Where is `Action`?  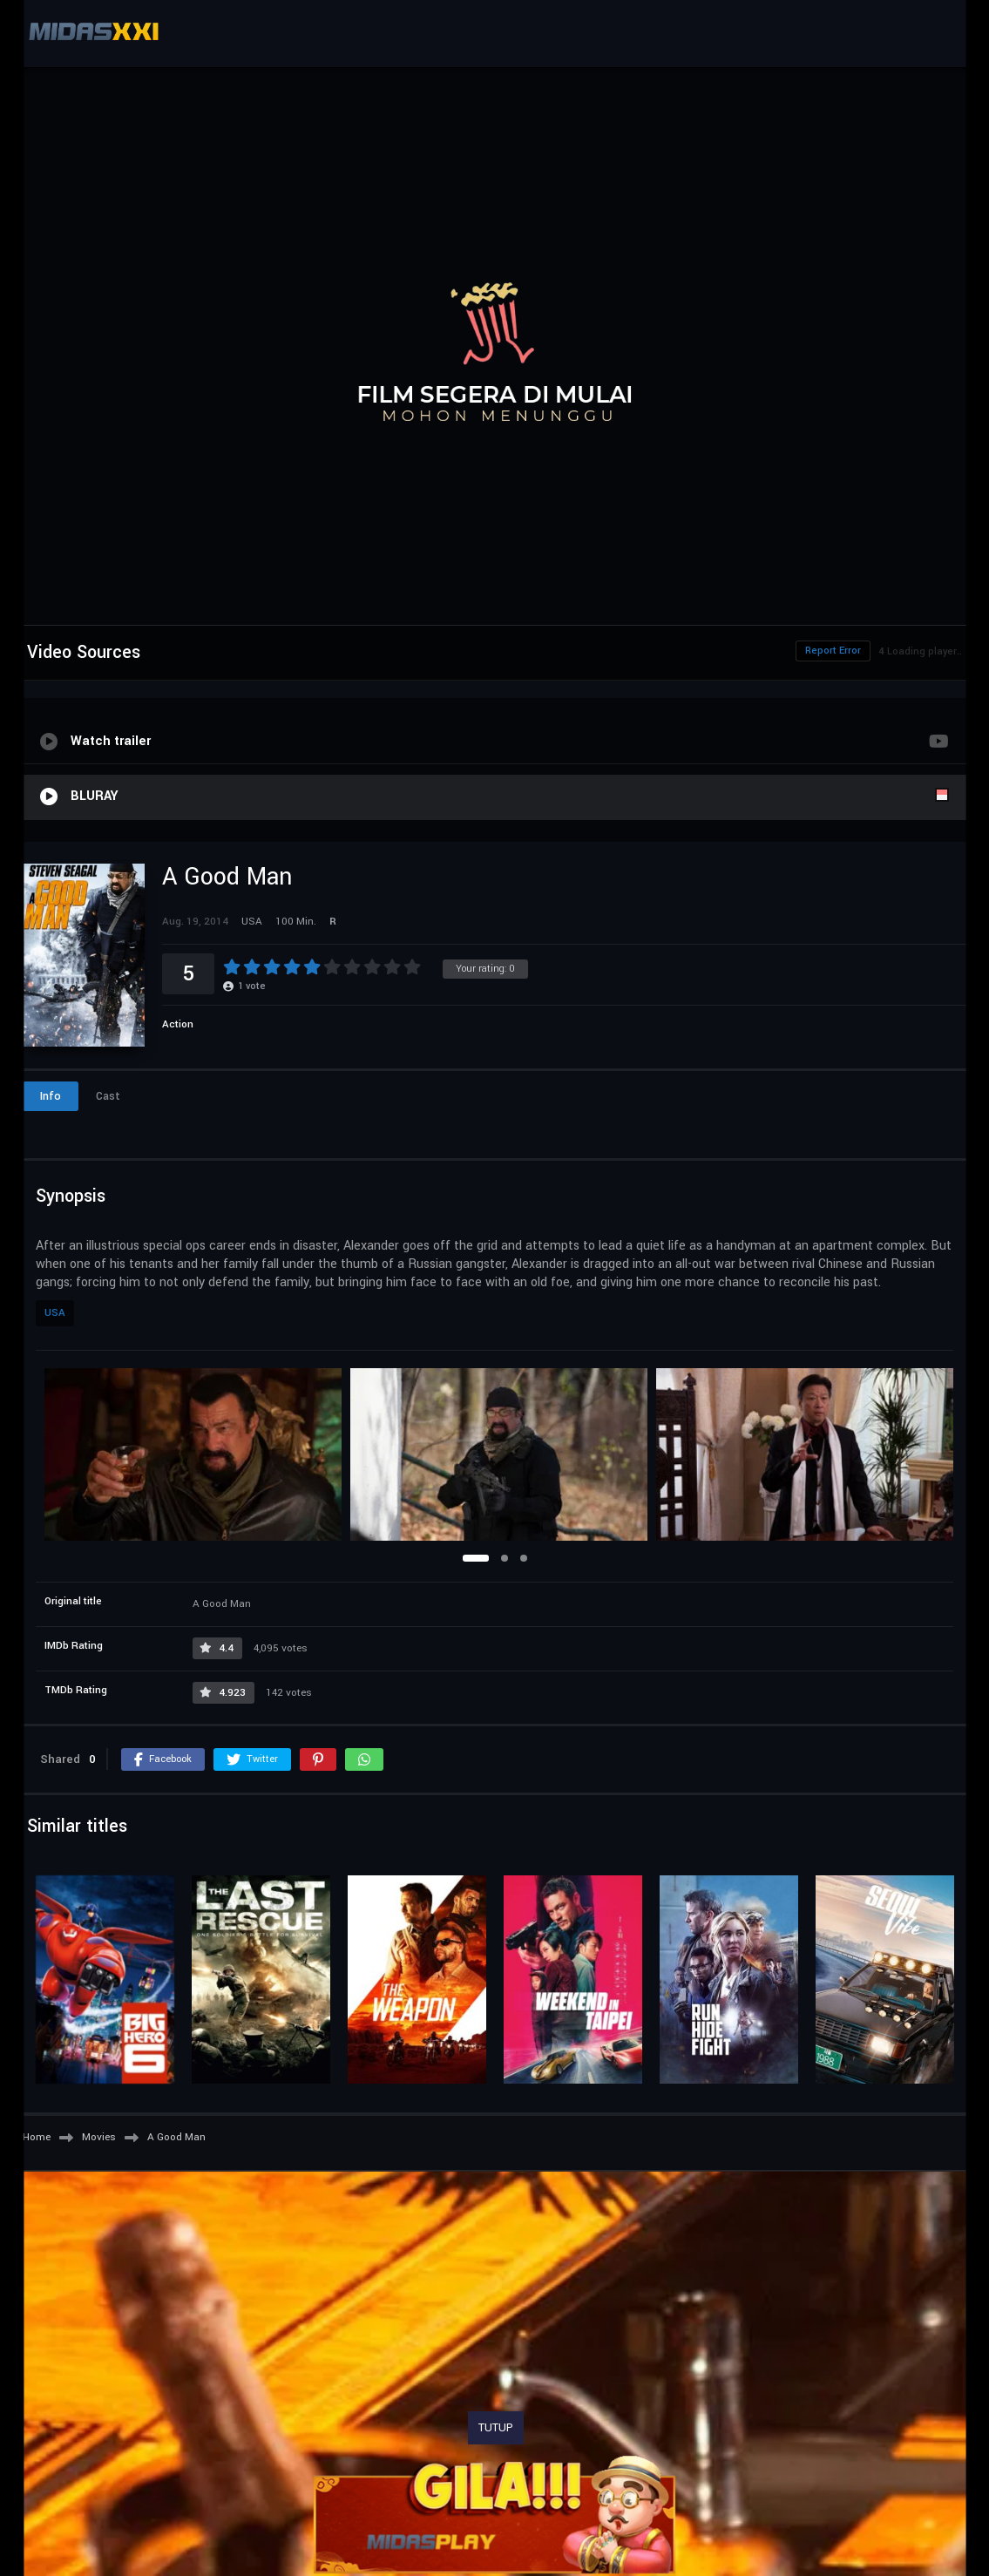 Action is located at coordinates (177, 1024).